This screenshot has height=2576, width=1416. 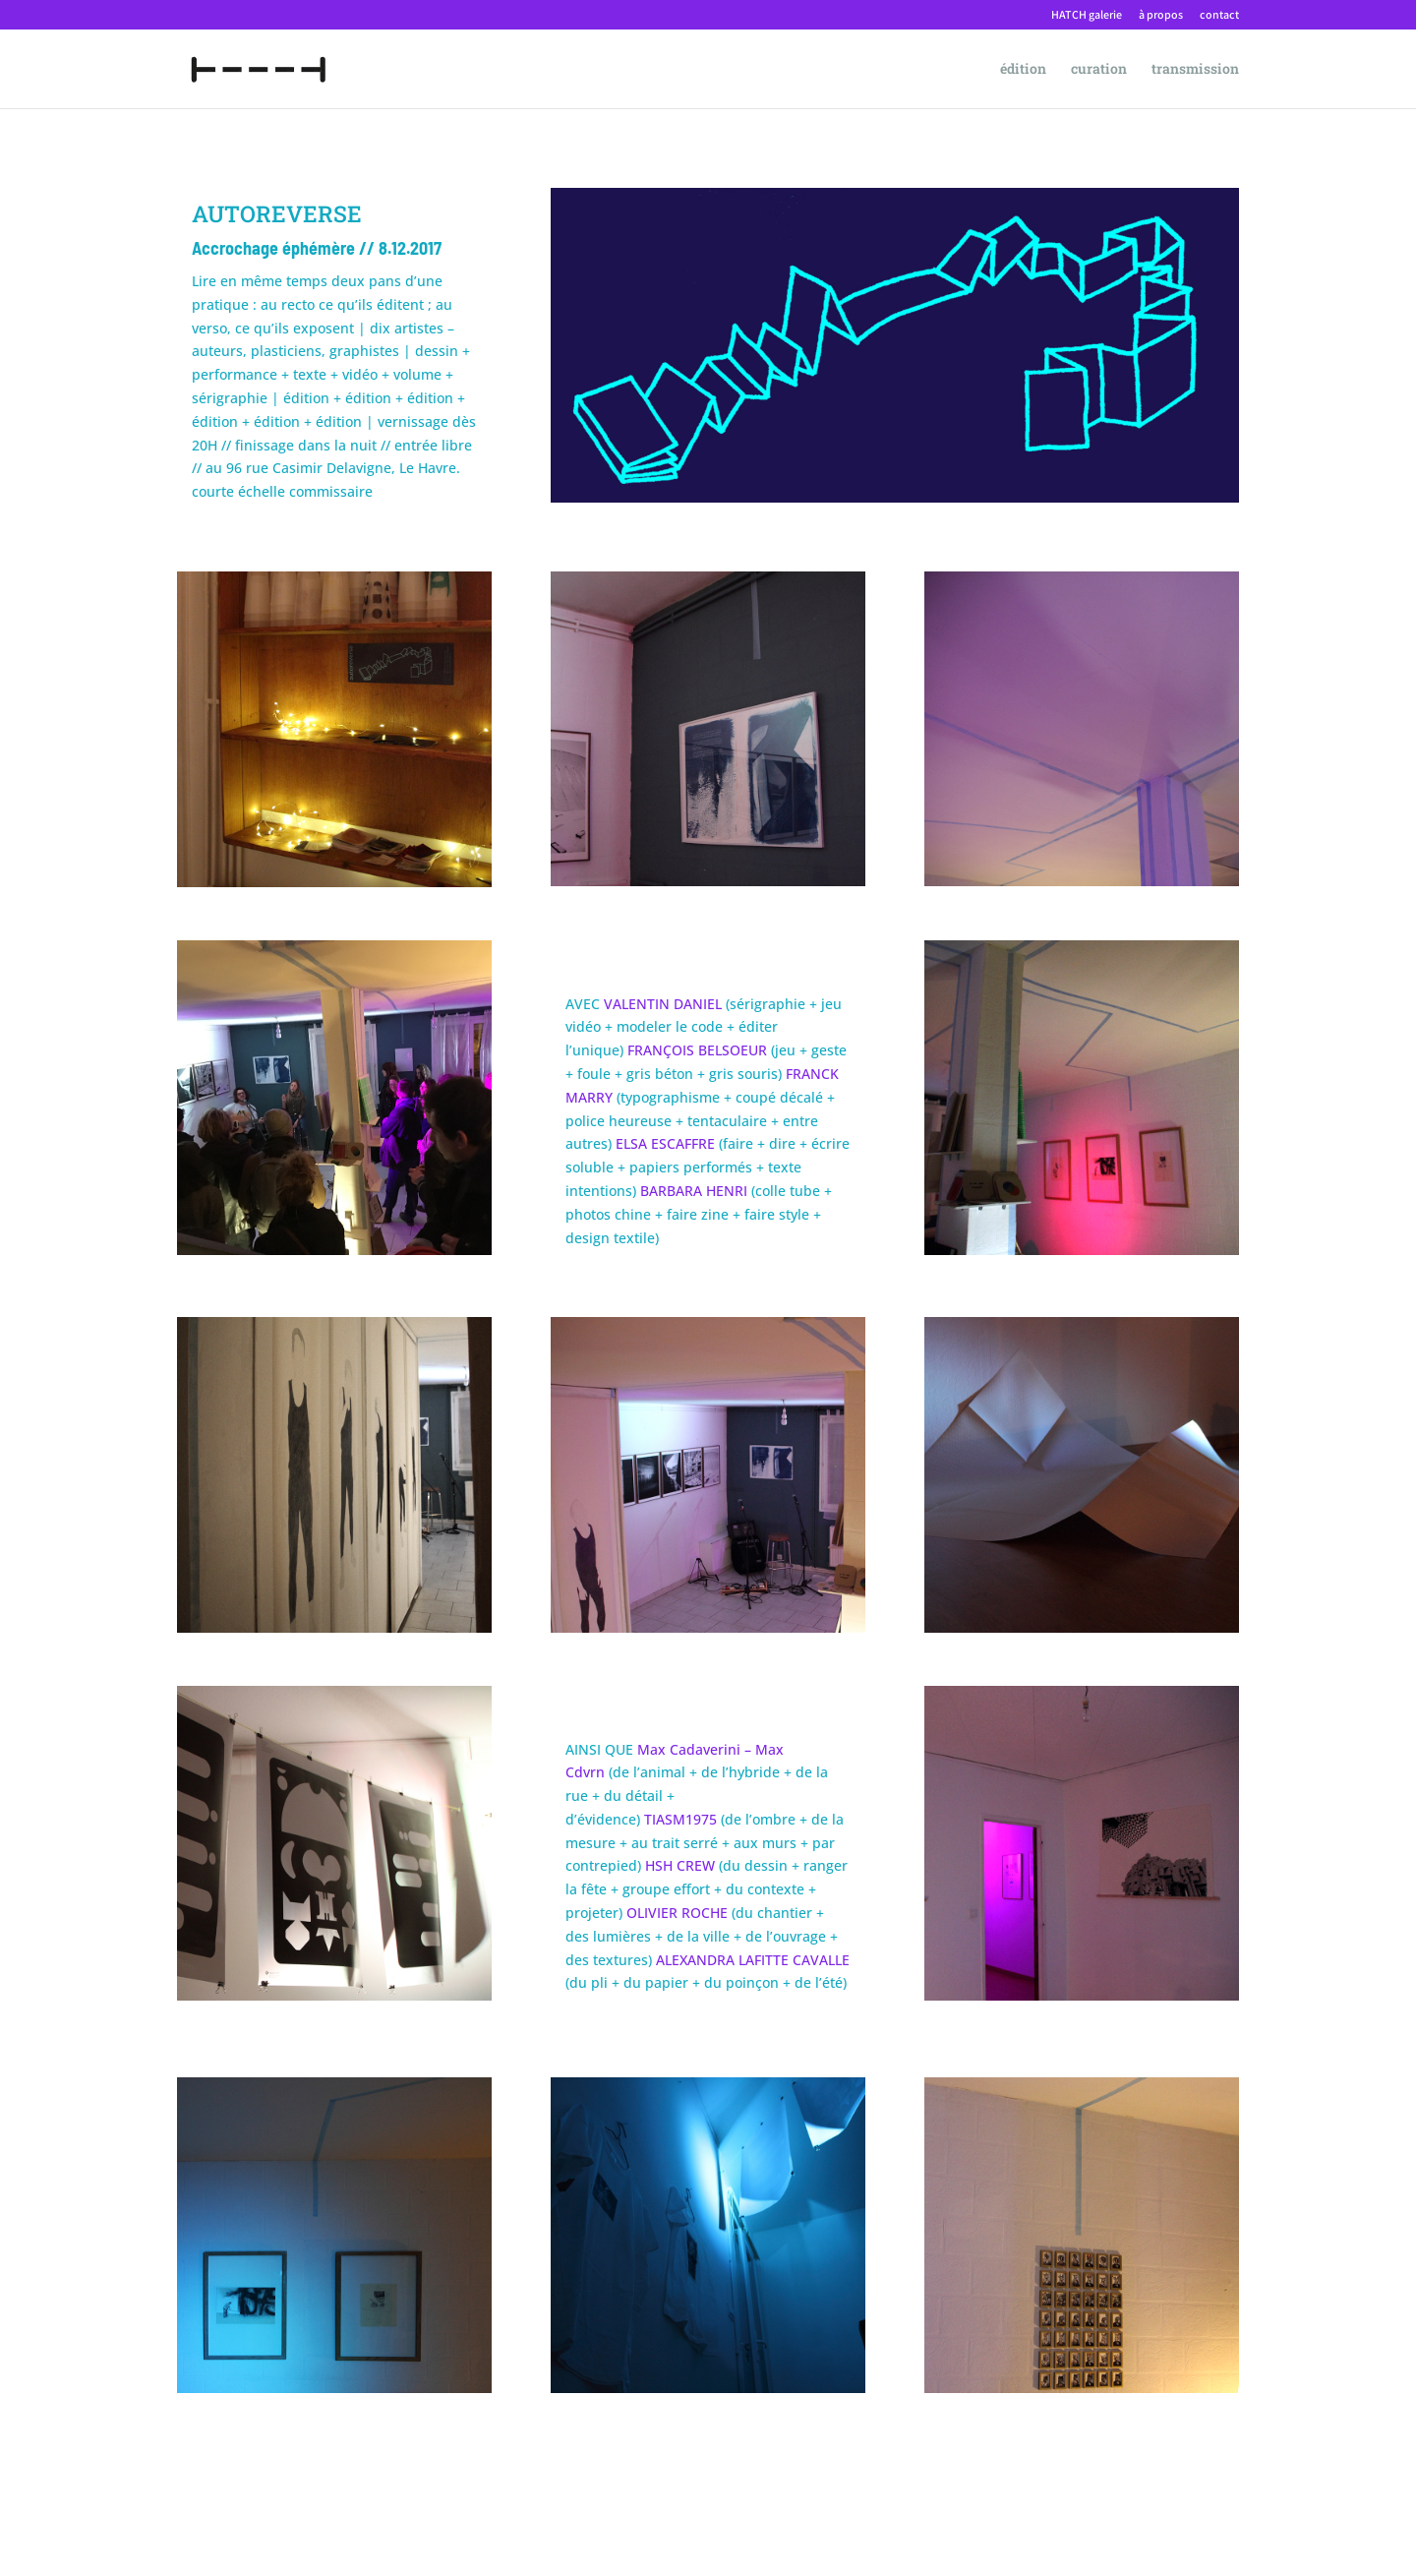 What do you see at coordinates (1195, 70) in the screenshot?
I see `transmission` at bounding box center [1195, 70].